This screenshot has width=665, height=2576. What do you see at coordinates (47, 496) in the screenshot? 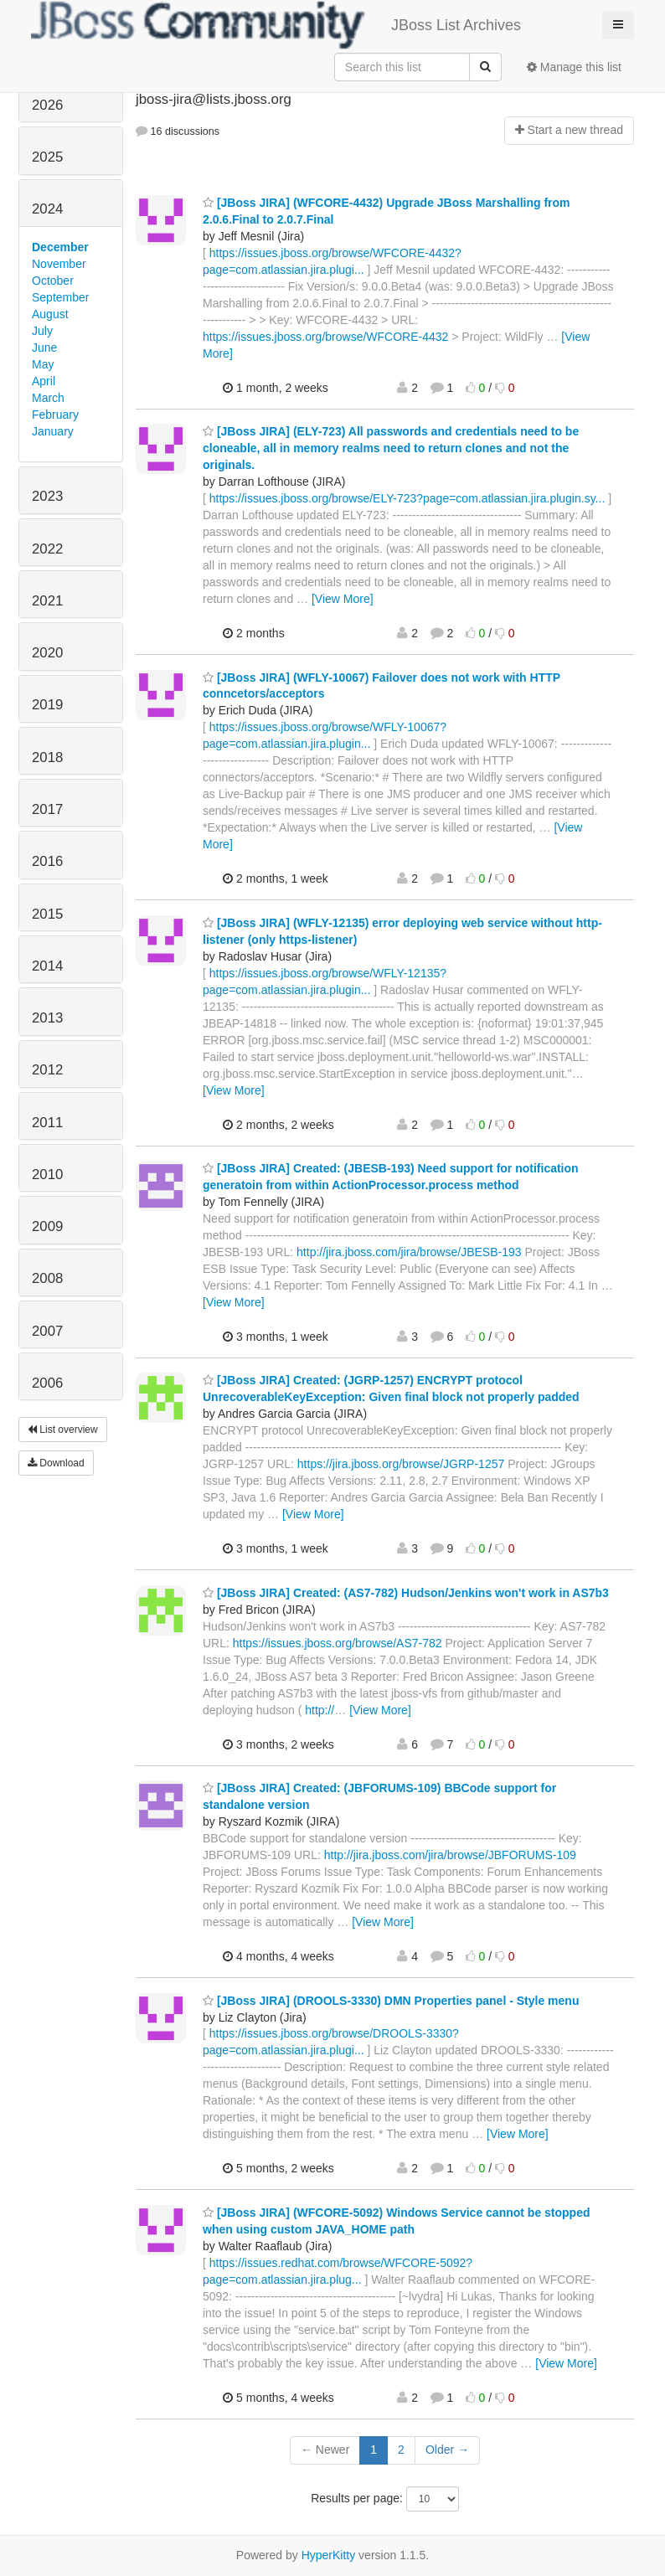
I see `2023` at bounding box center [47, 496].